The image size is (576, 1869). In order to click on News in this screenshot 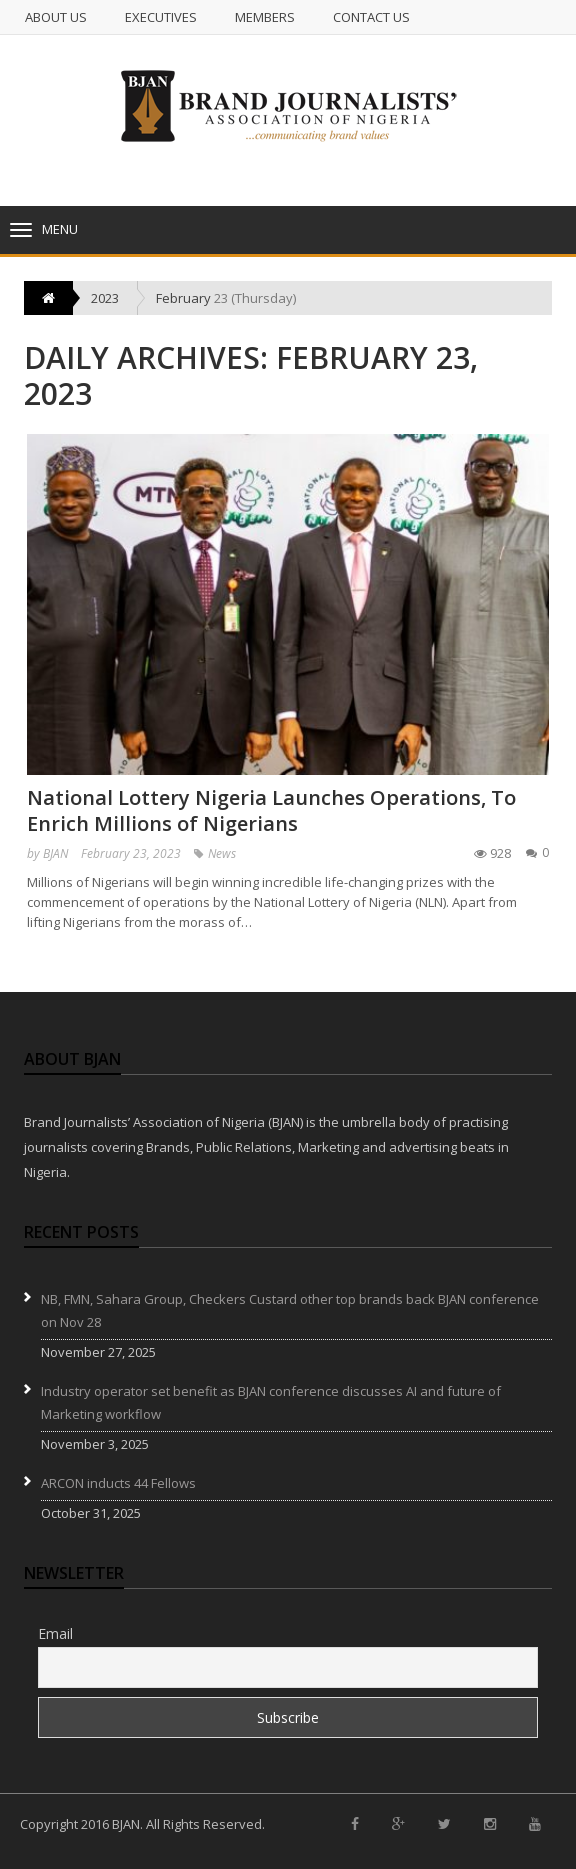, I will do `click(222, 853)`.